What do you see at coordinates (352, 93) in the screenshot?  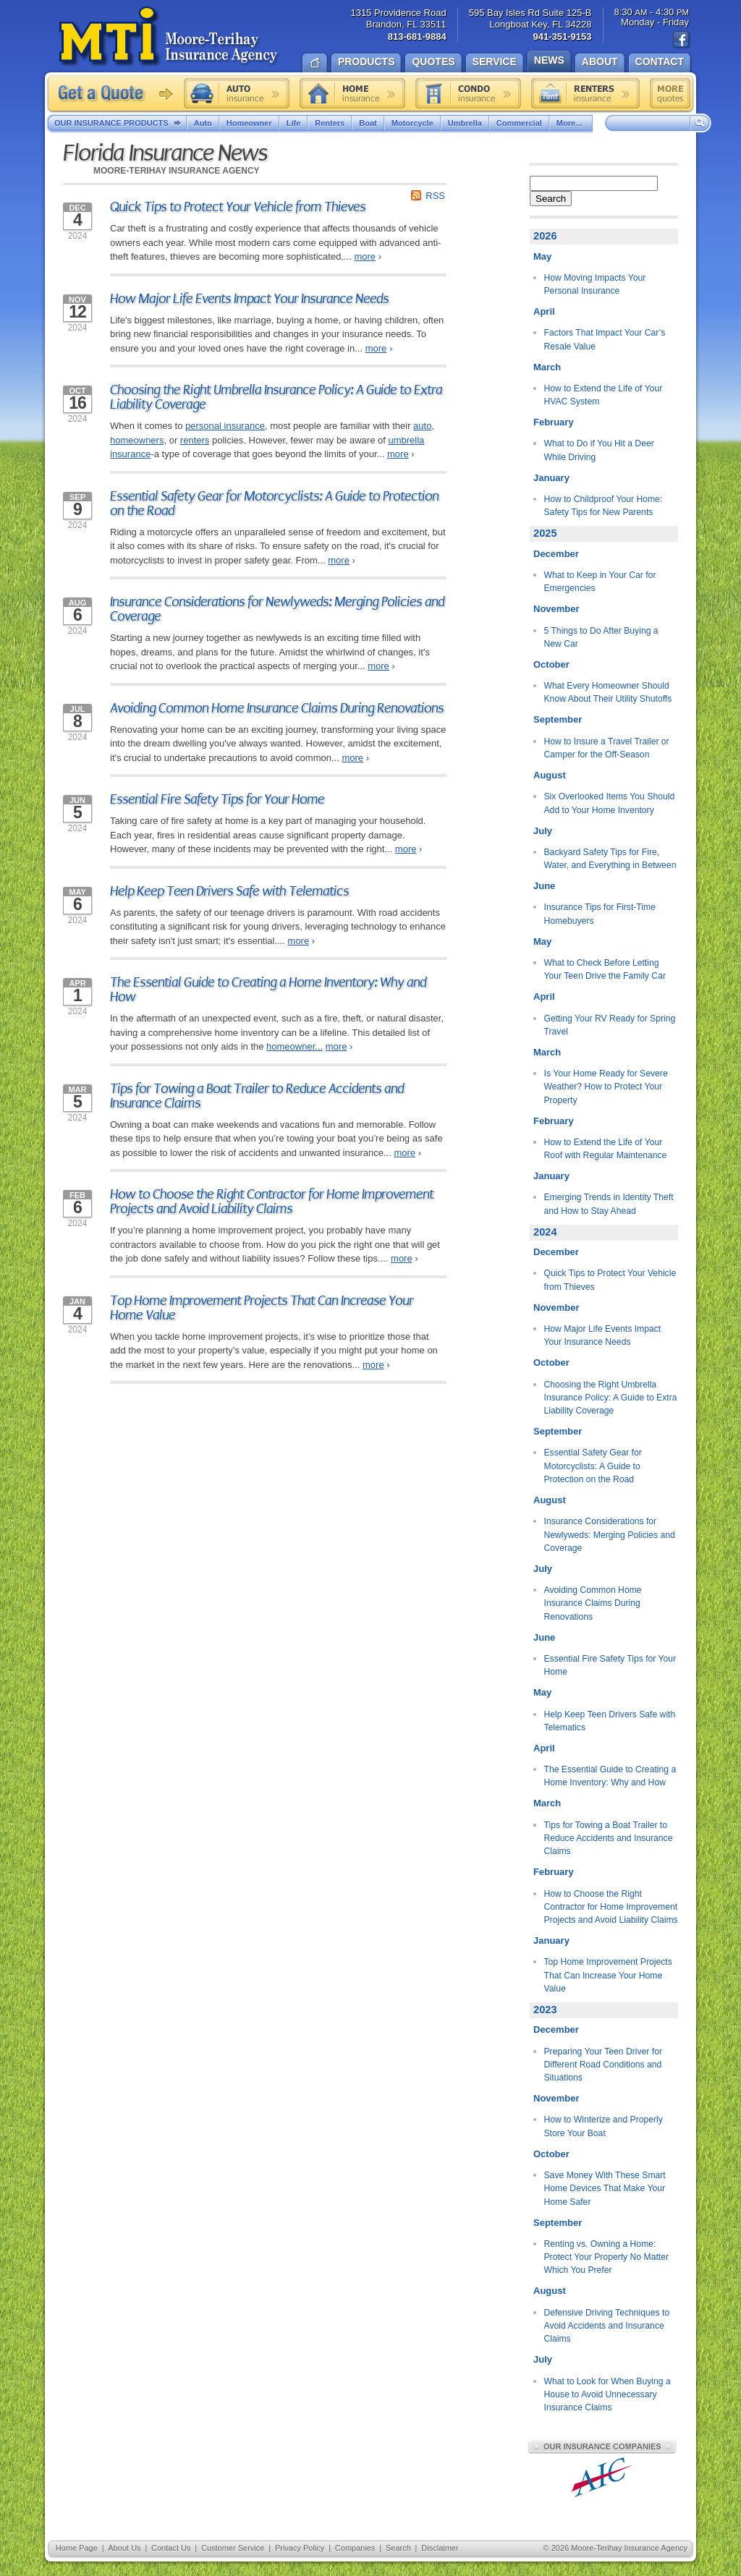 I see `Home insurance quote` at bounding box center [352, 93].